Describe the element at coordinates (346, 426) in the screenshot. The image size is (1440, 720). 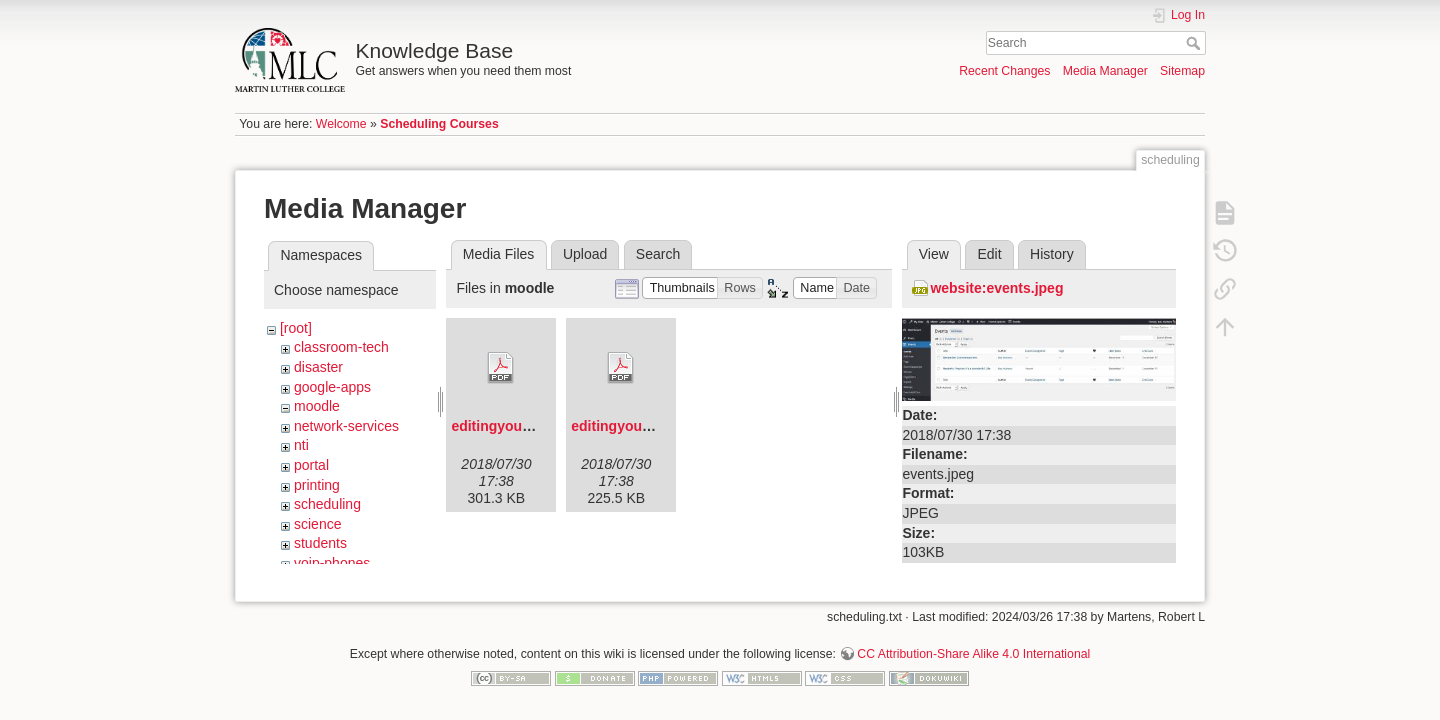
I see `network-services` at that location.